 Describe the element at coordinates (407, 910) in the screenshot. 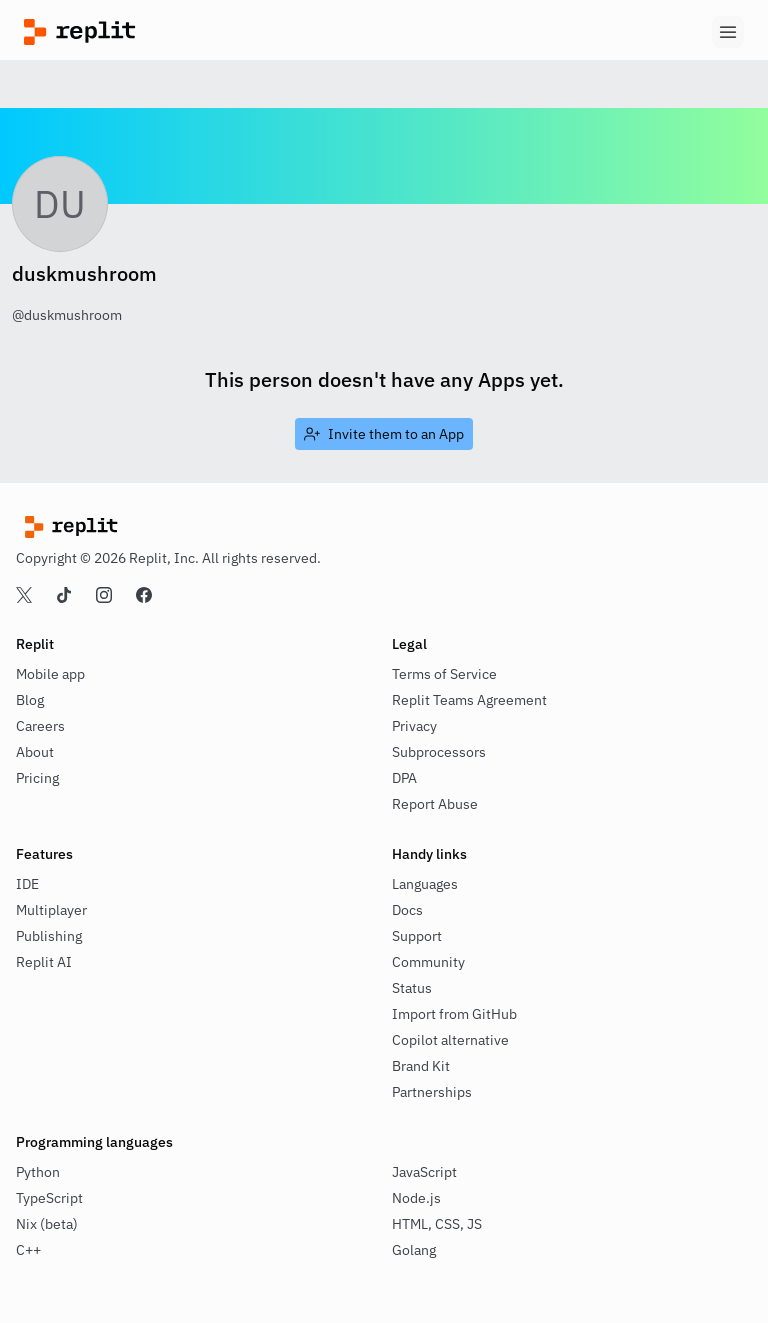

I see `Docs` at that location.